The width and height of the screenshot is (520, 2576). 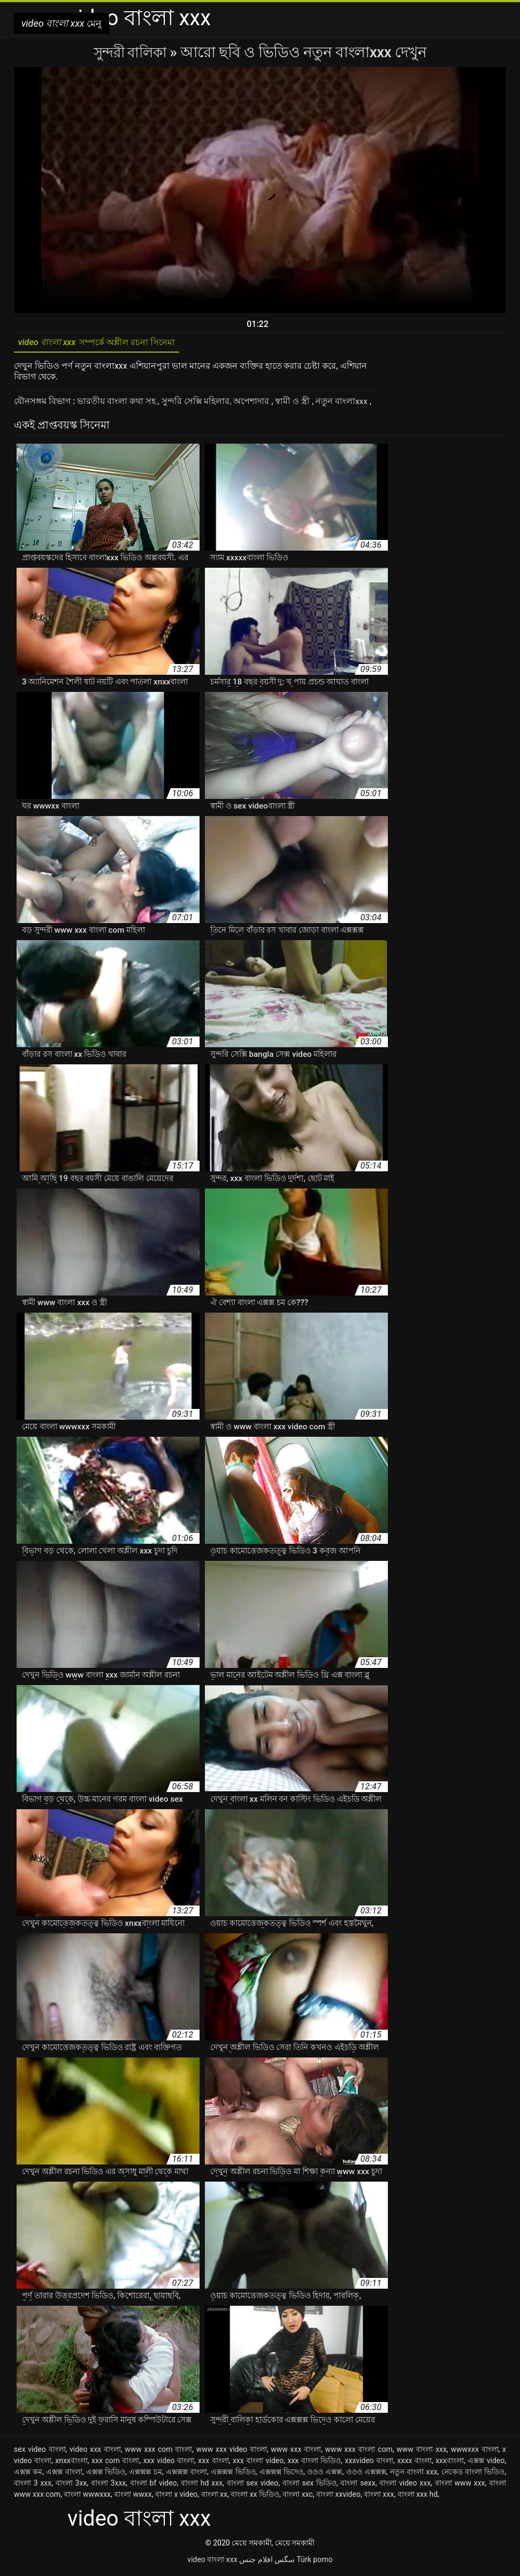 I want to click on xxxবাংলা, so click(x=449, y=2463).